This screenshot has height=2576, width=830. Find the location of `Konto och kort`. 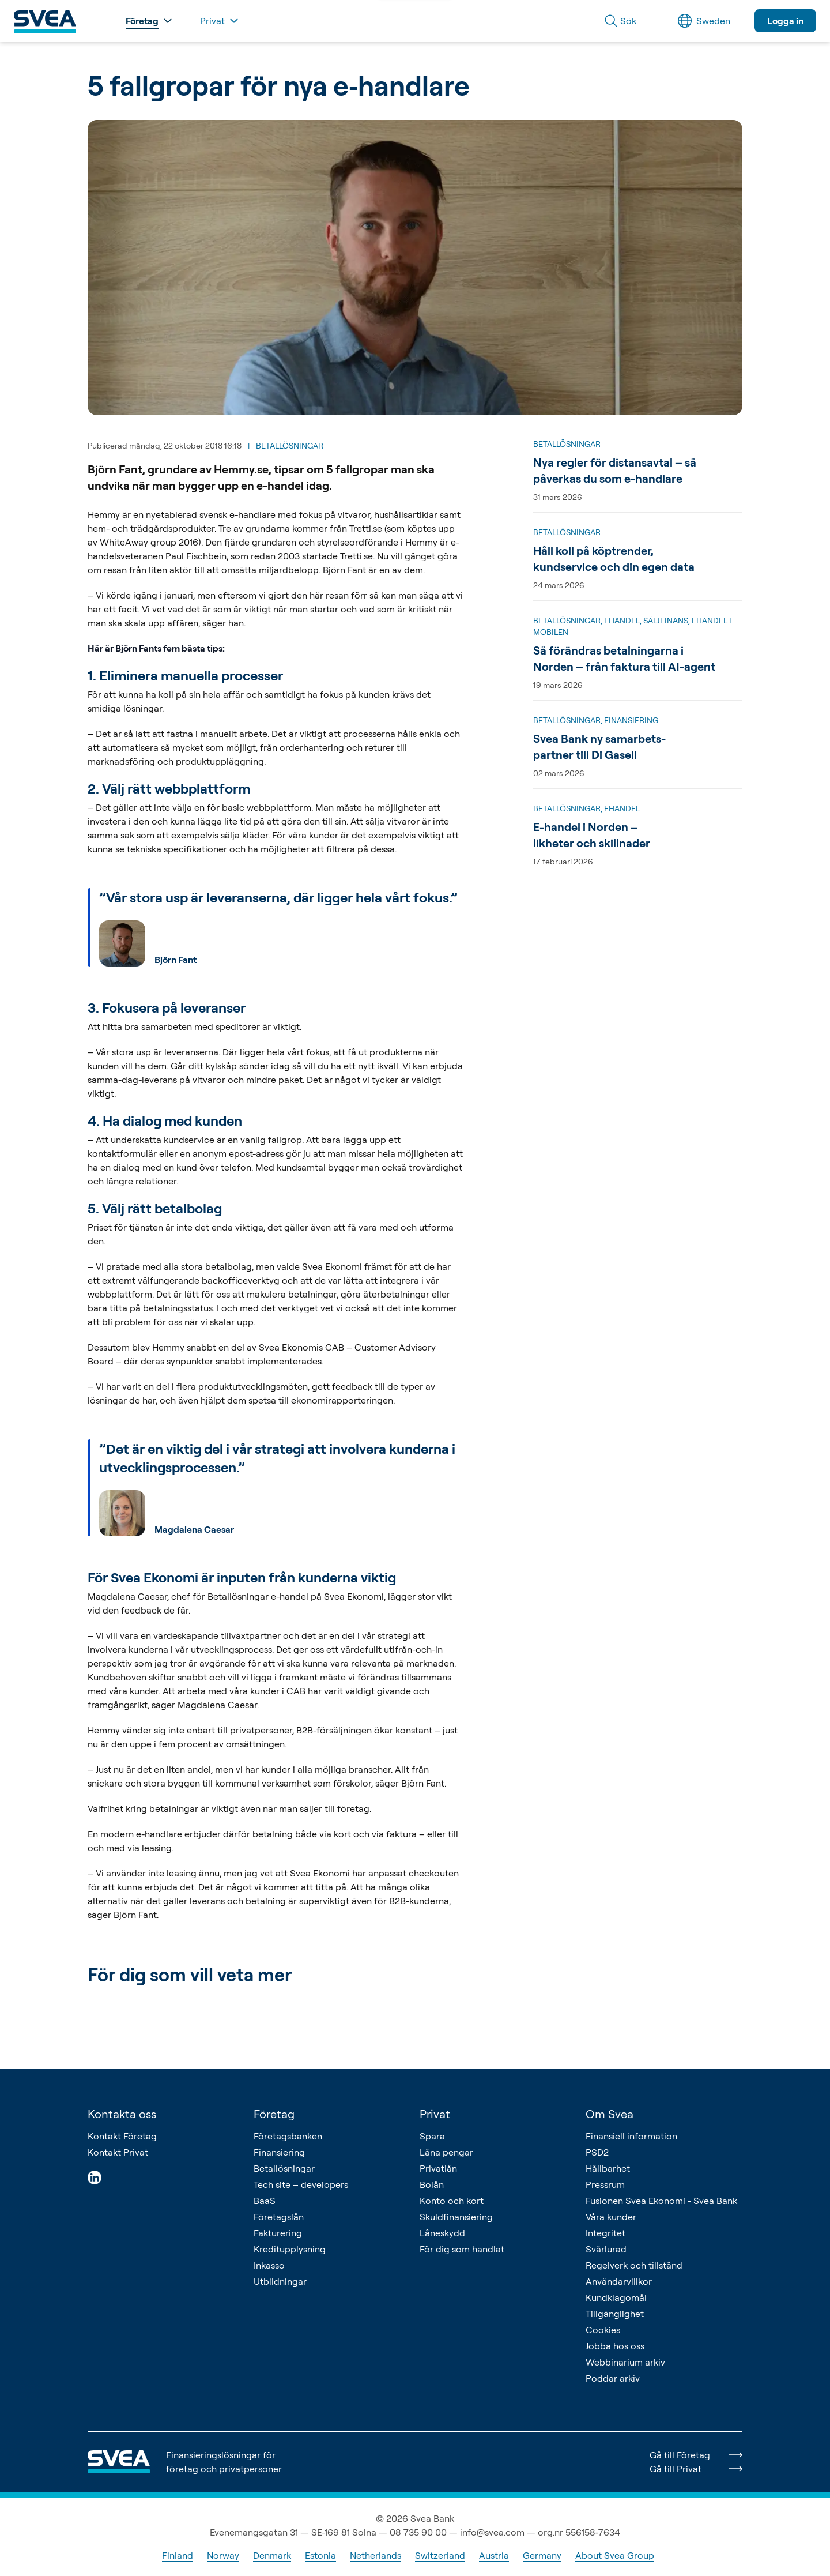

Konto och kort is located at coordinates (452, 2200).